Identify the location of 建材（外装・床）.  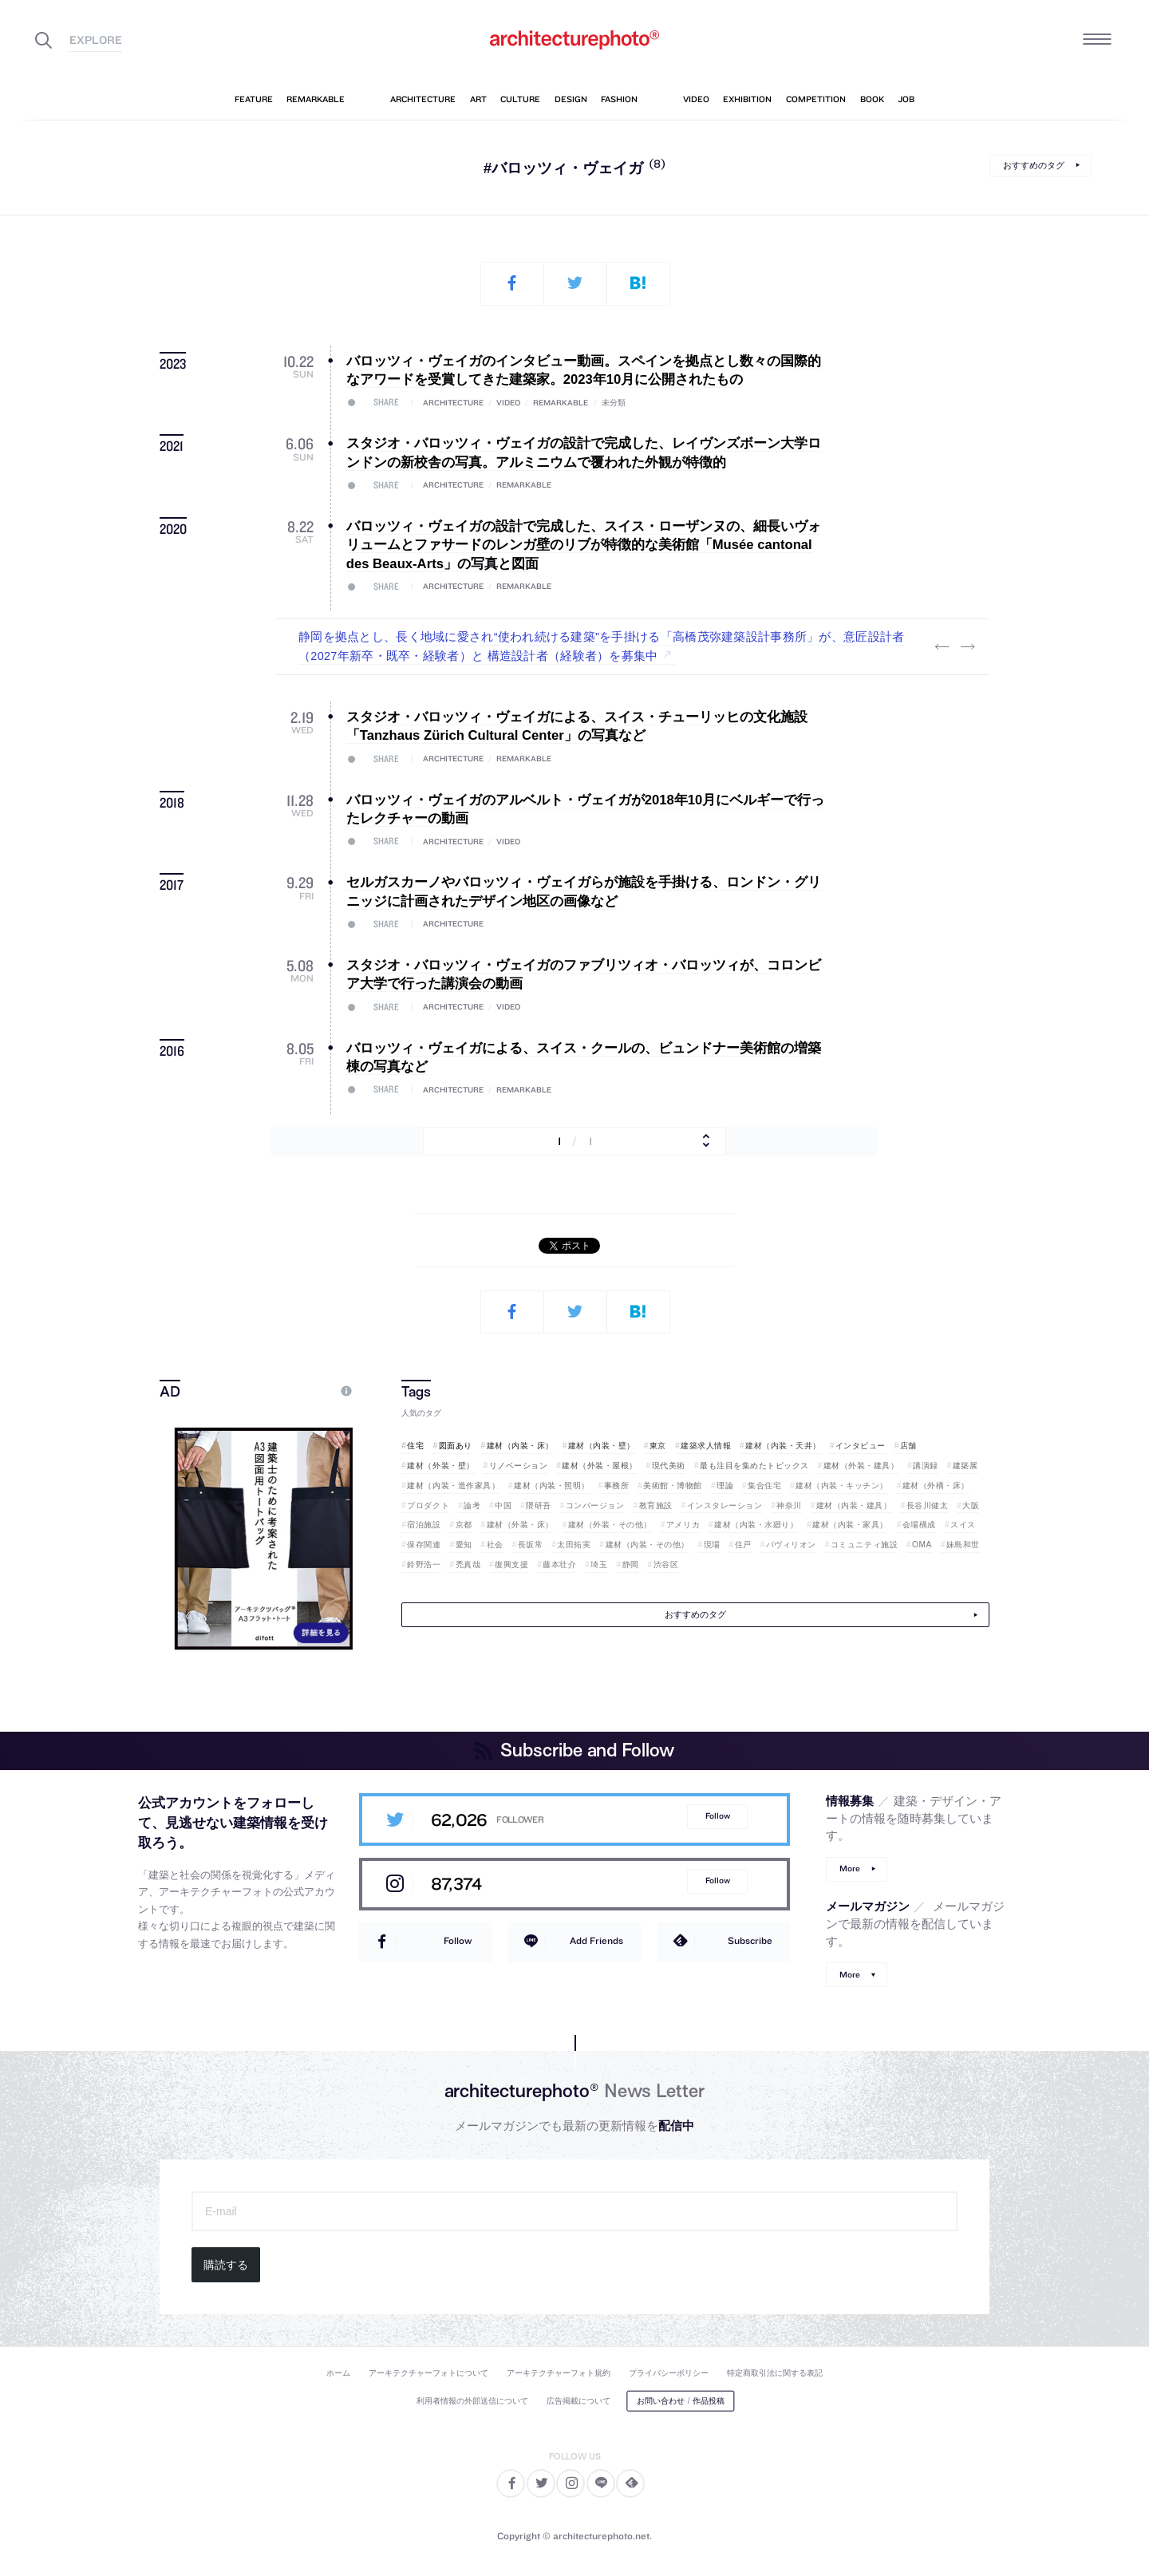
(520, 1524).